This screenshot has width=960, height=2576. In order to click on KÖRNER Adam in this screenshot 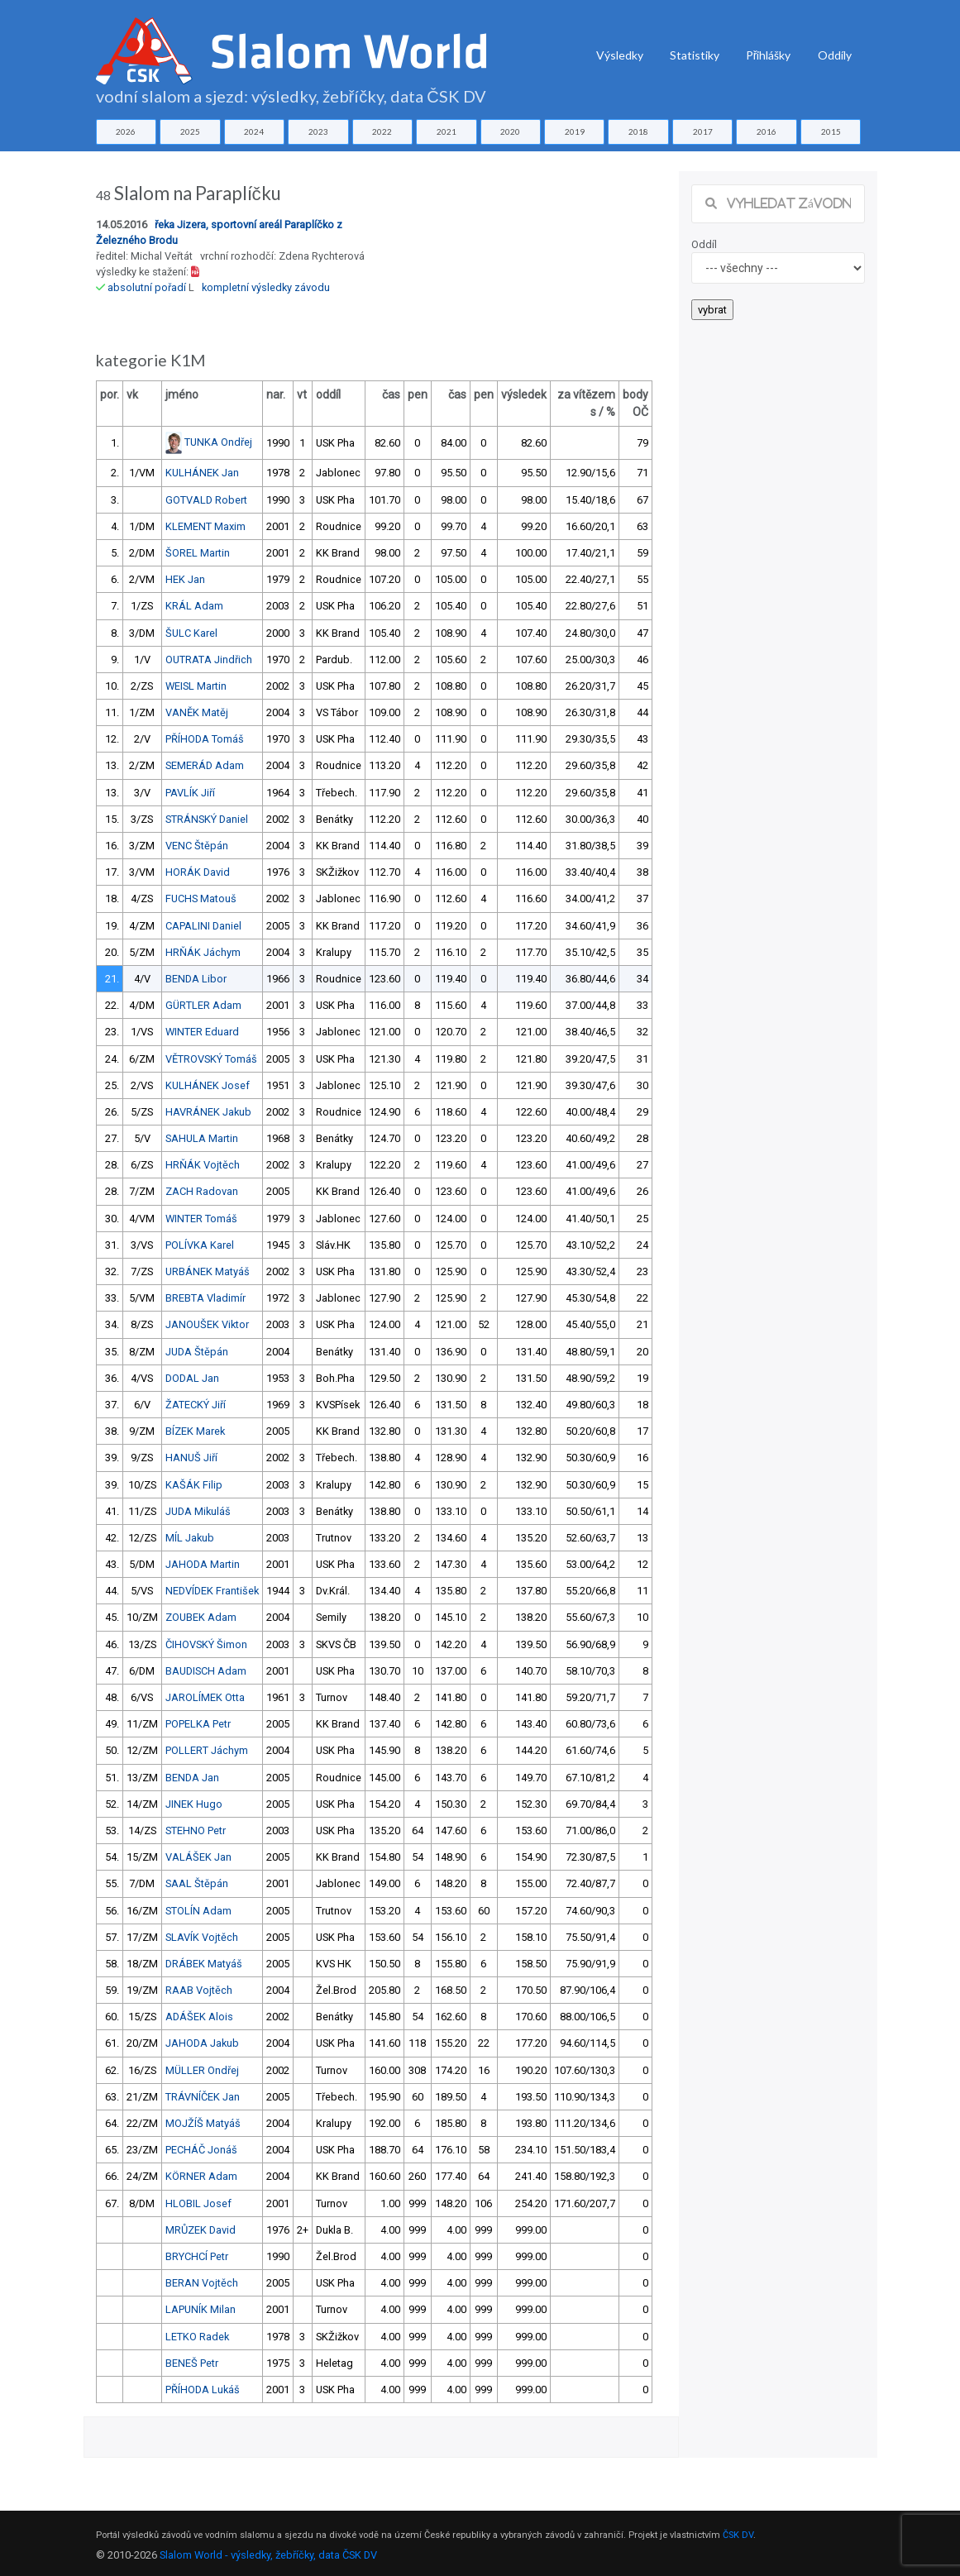, I will do `click(201, 2176)`.